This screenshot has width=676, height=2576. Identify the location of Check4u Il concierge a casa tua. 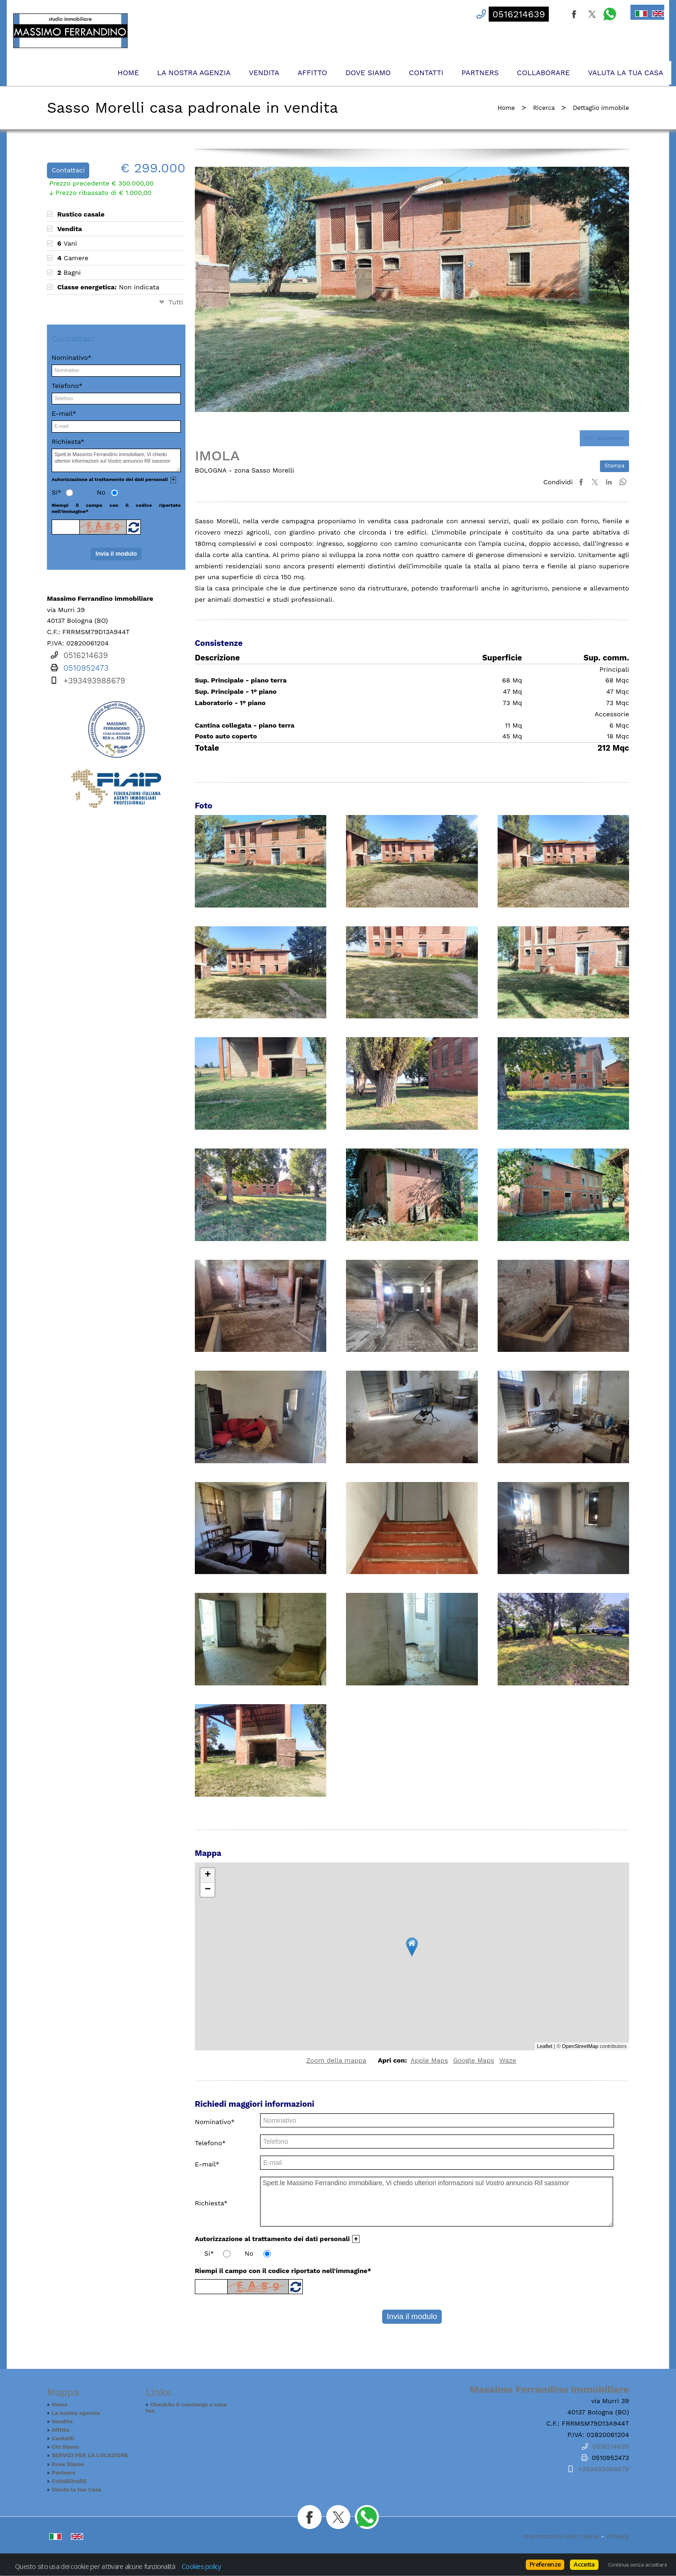
(186, 2407).